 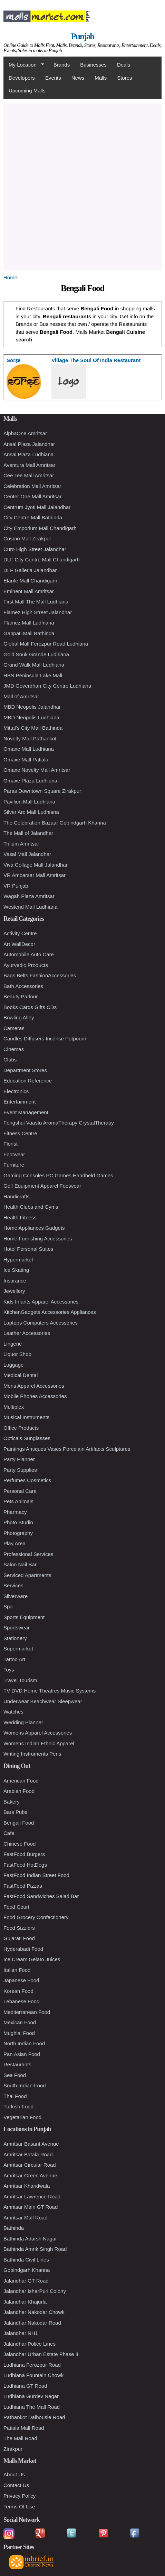 I want to click on Cinemas, so click(x=13, y=1049).